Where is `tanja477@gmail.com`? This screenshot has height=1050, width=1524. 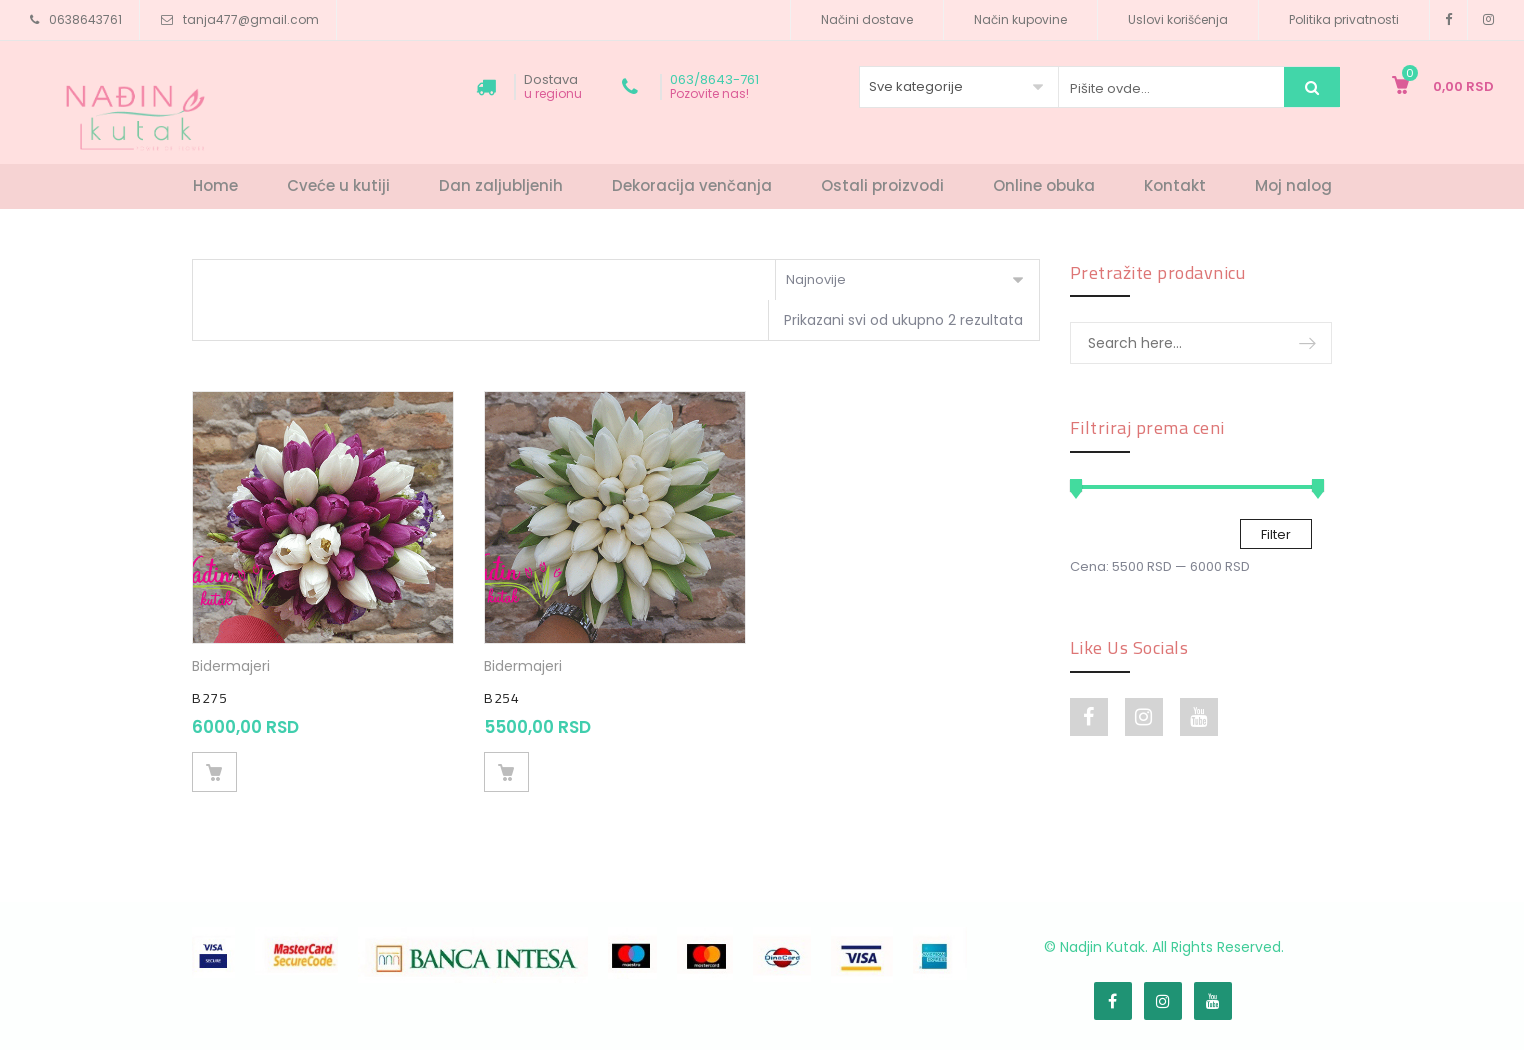 tanja477@gmail.com is located at coordinates (251, 19).